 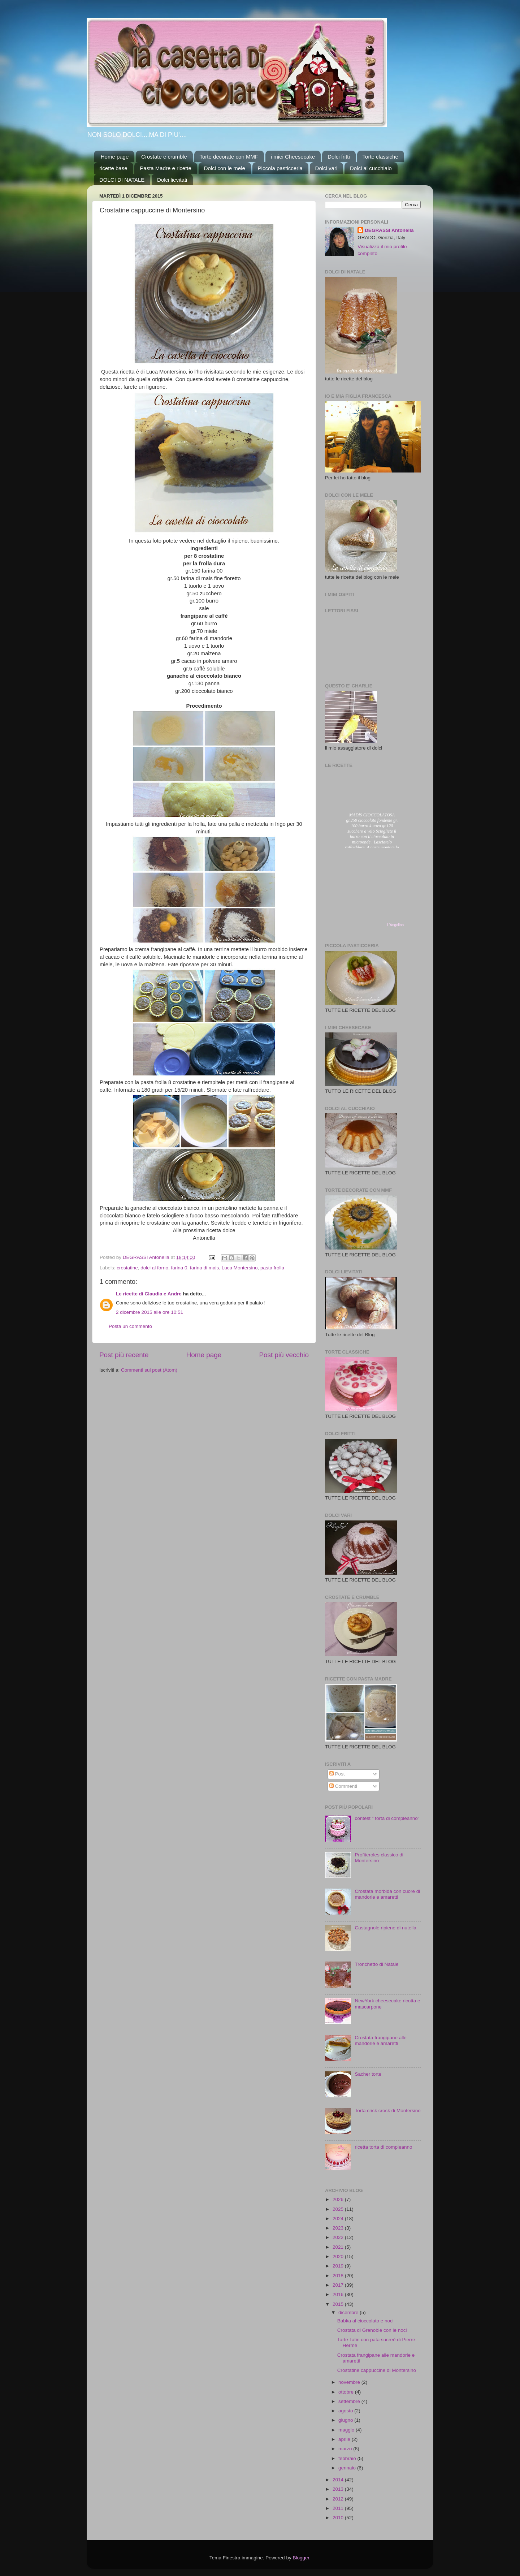 I want to click on Dolci fritti, so click(x=339, y=157).